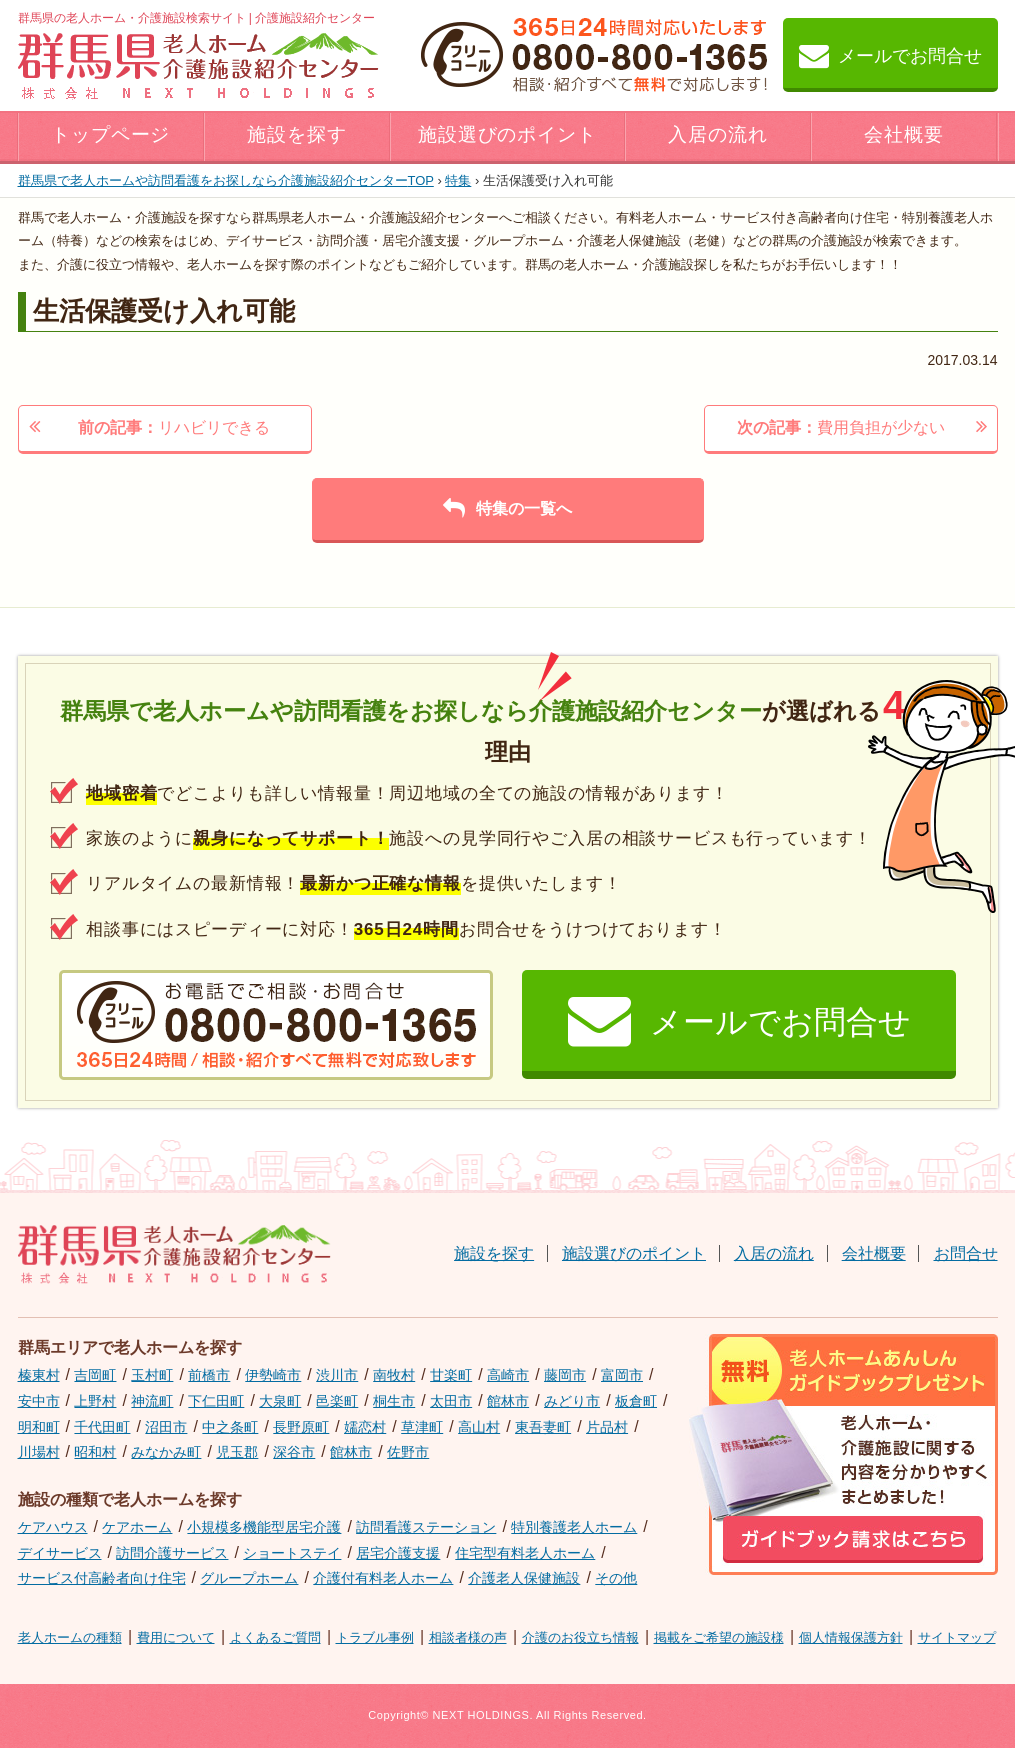  What do you see at coordinates (904, 134) in the screenshot?
I see `会社概要` at bounding box center [904, 134].